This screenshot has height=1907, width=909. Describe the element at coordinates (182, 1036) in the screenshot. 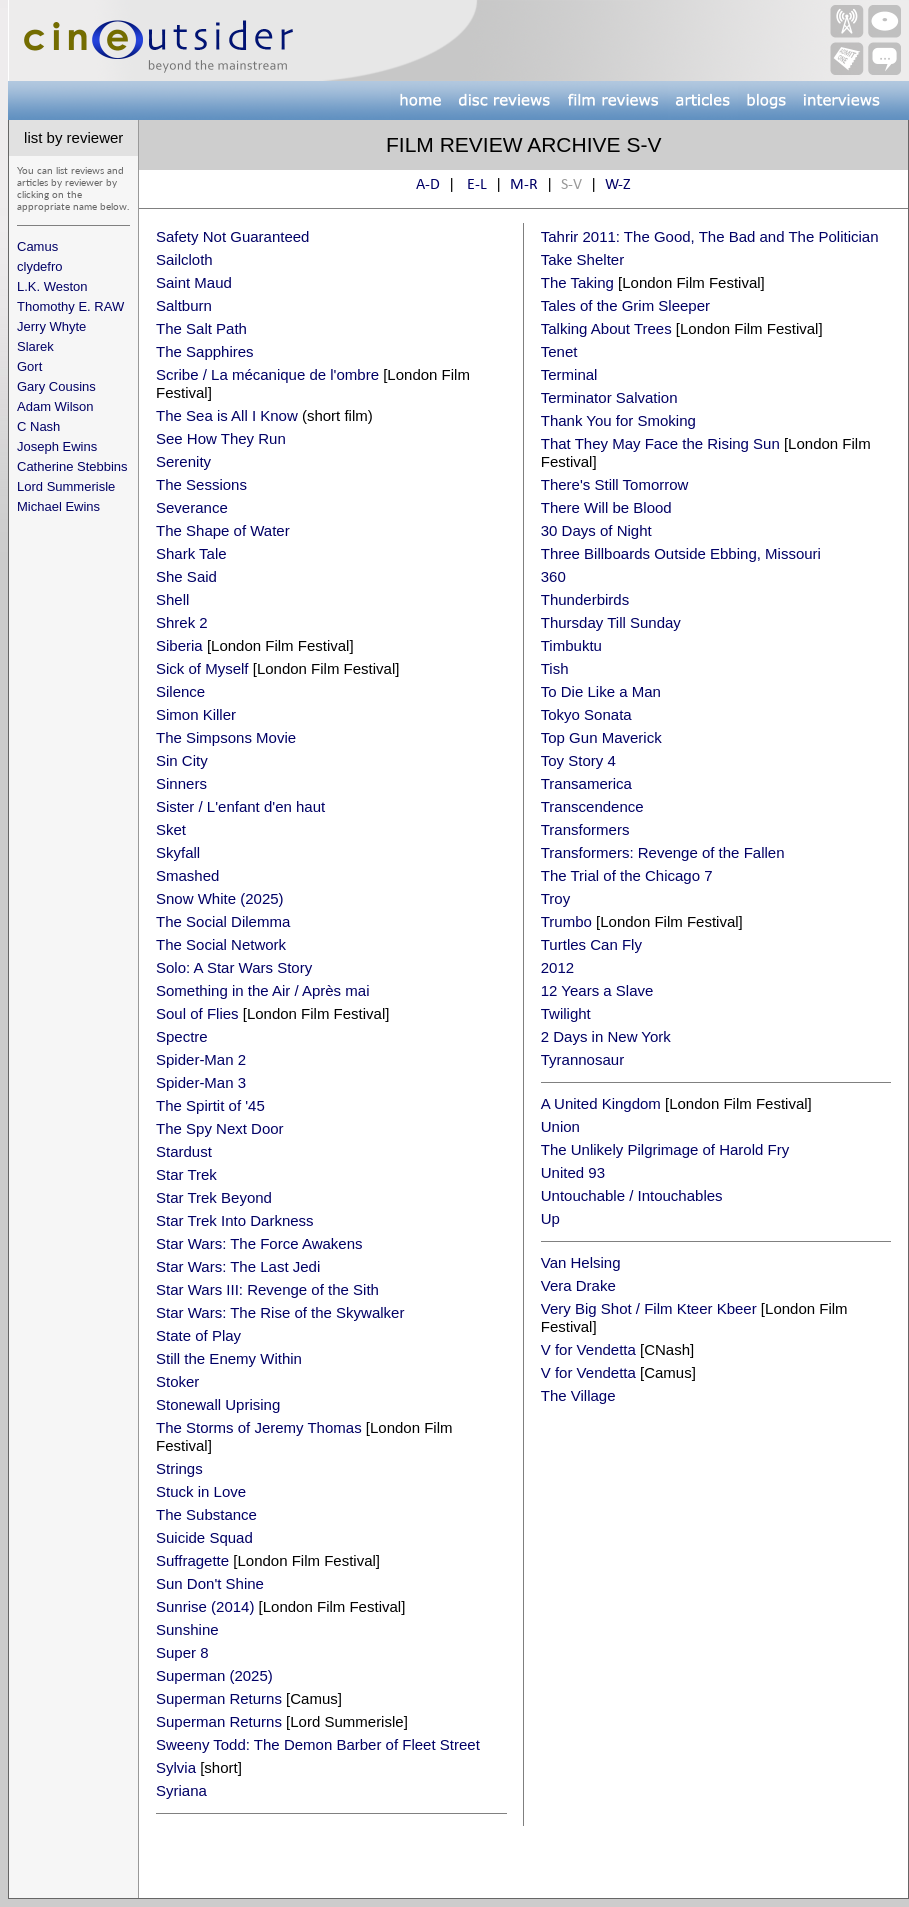

I see `Spectre` at that location.